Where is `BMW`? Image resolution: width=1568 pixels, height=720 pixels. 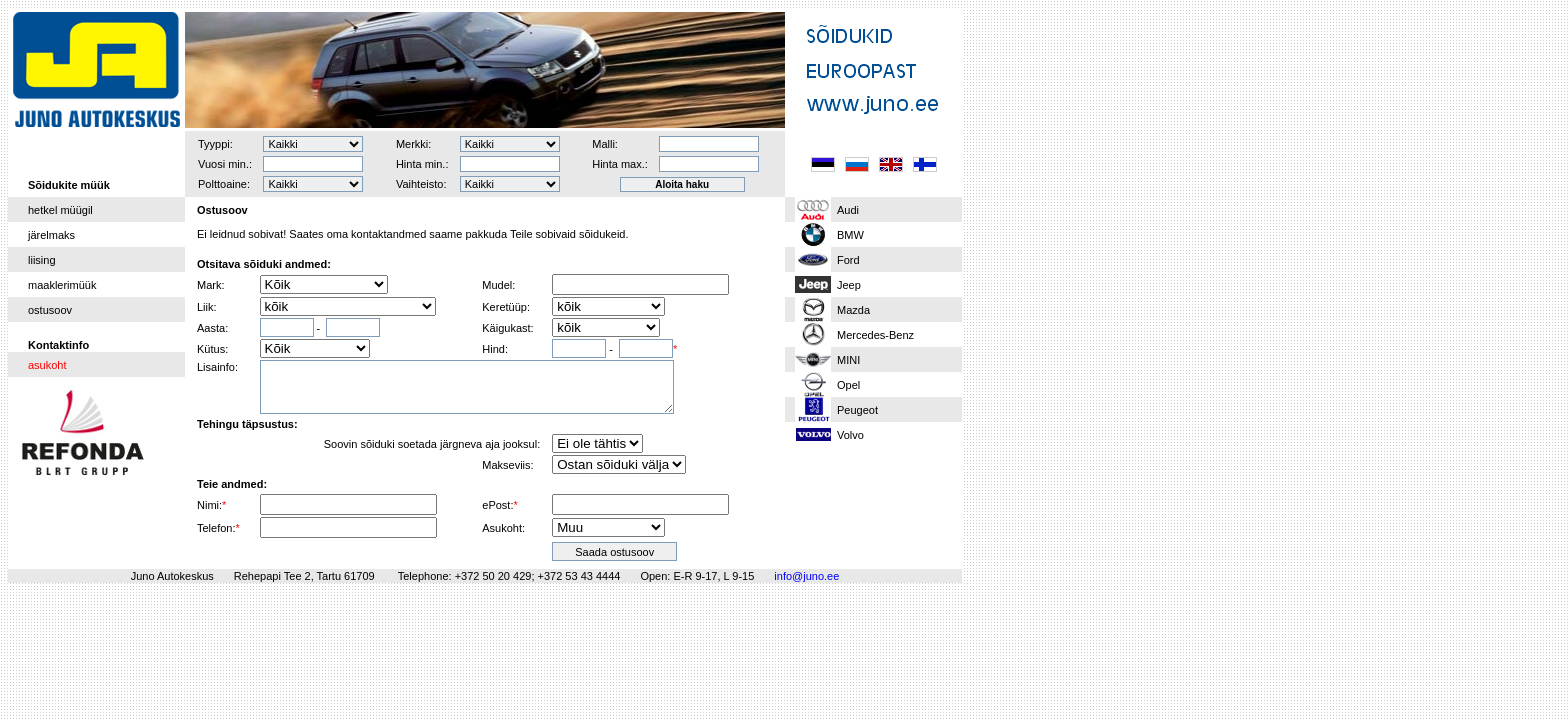
BMW is located at coordinates (850, 235).